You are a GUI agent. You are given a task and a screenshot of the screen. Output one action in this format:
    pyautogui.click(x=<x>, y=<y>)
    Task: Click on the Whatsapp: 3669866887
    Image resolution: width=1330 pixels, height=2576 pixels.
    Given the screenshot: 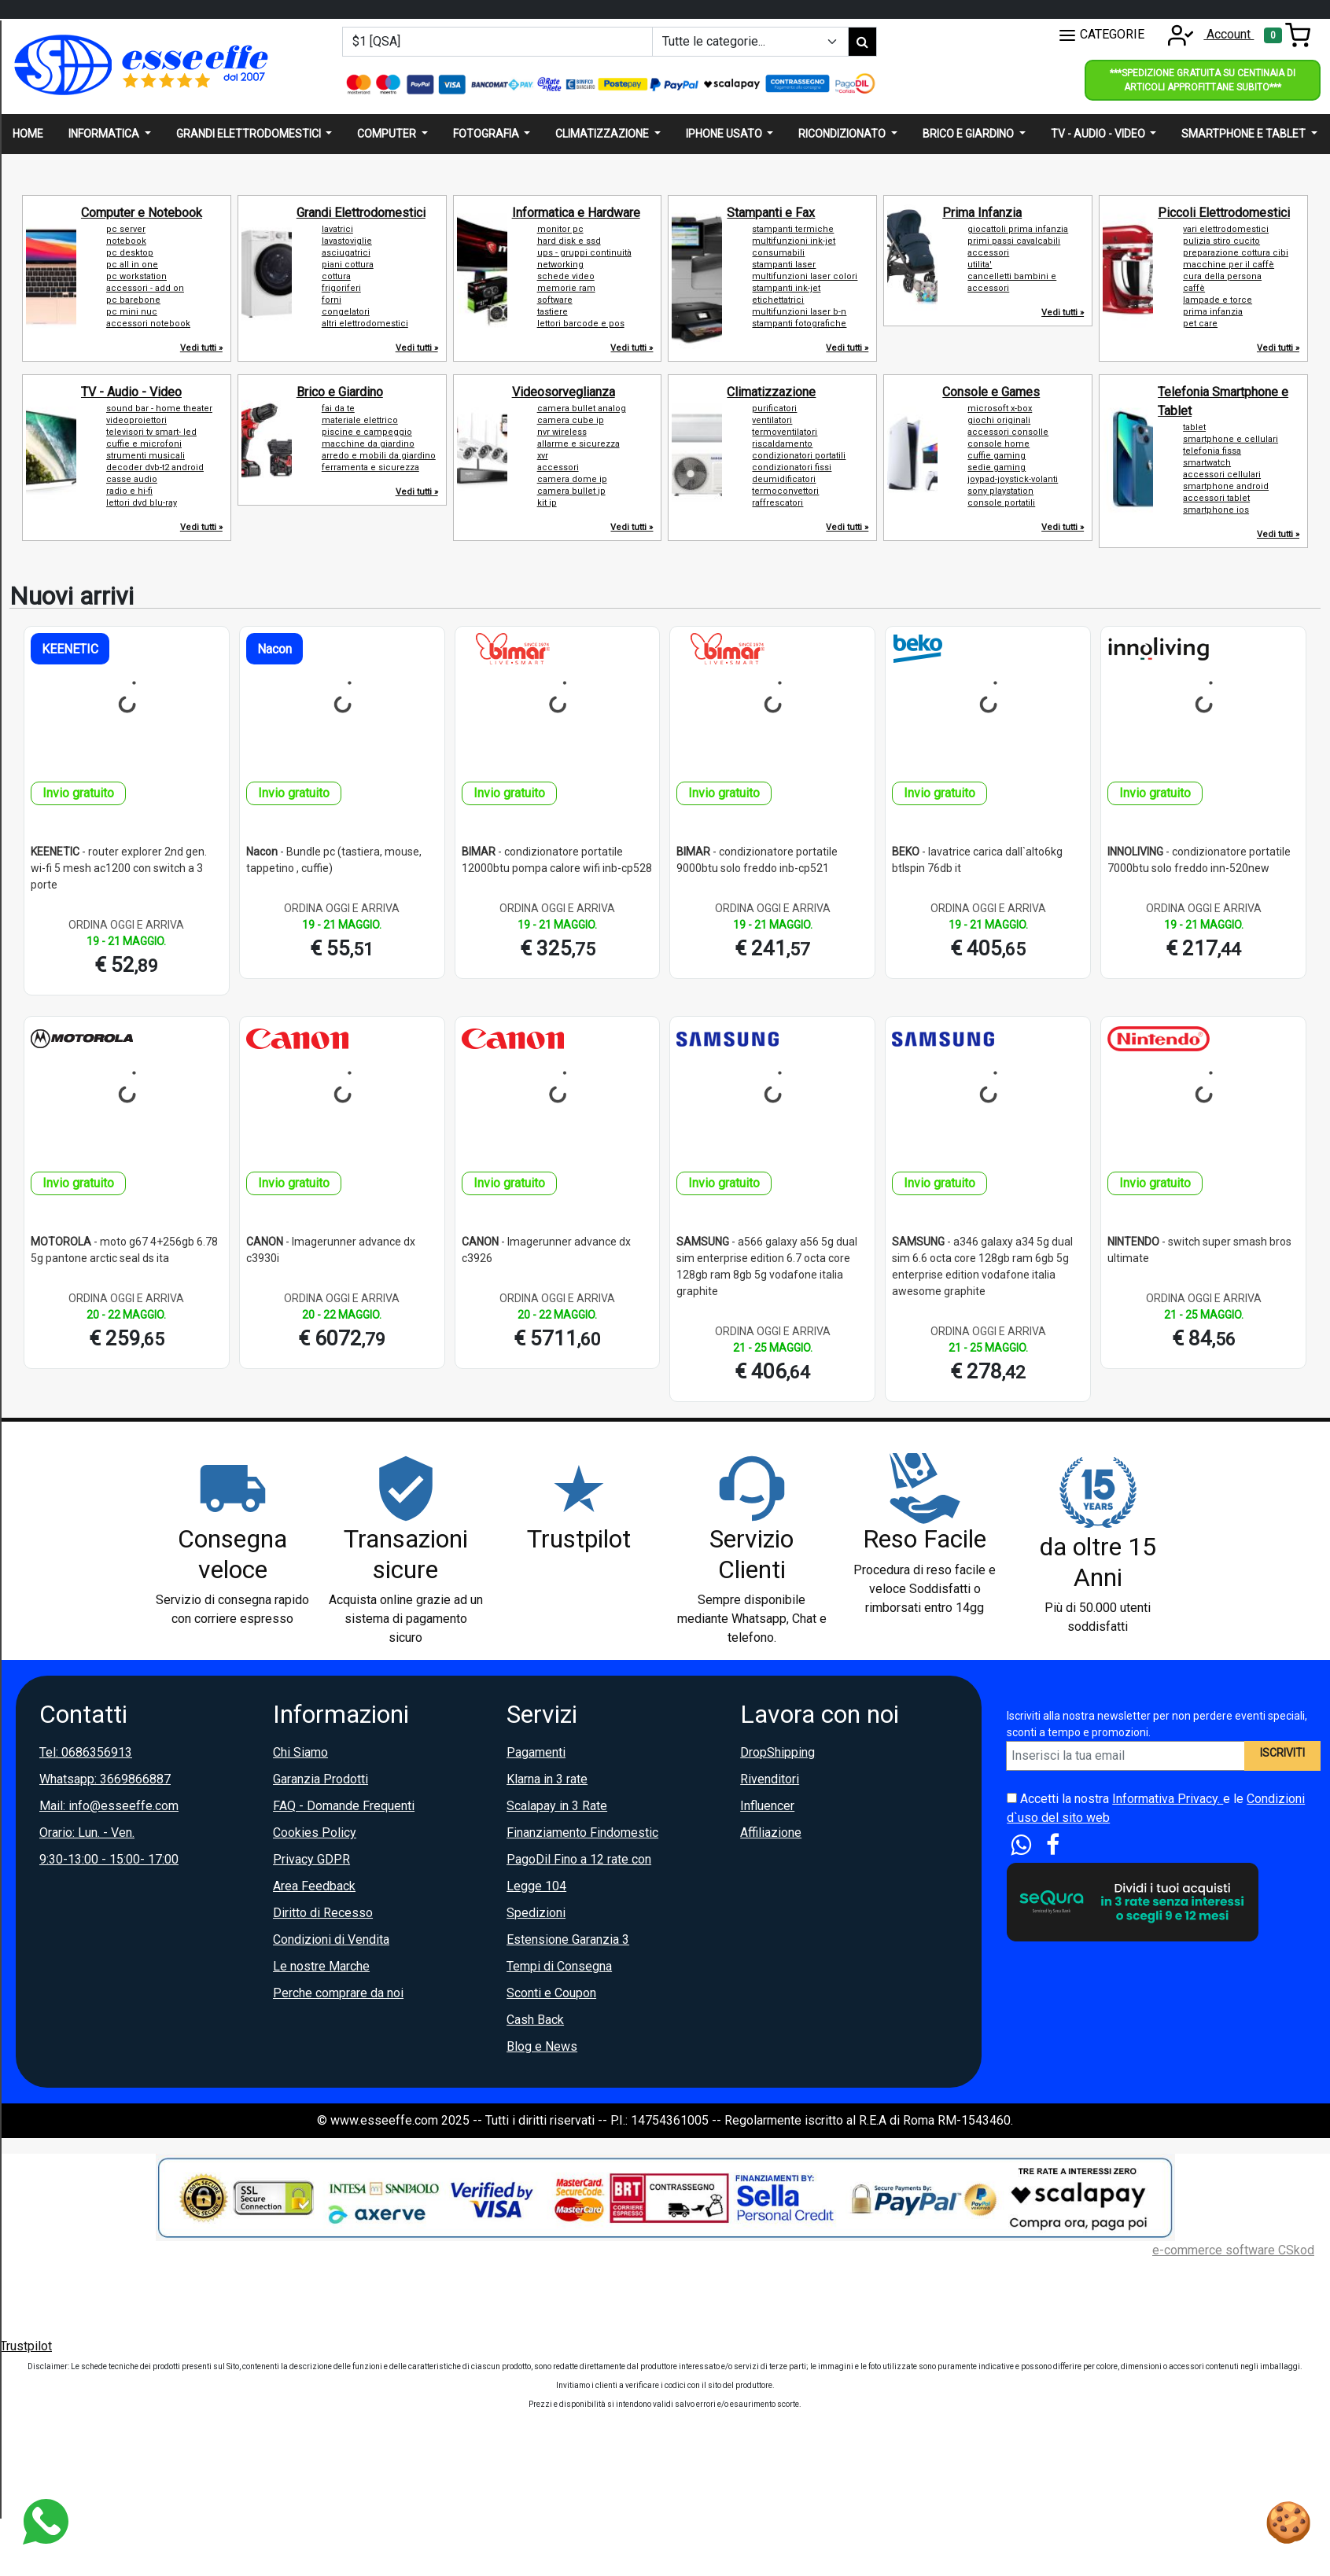 What is the action you would take?
    pyautogui.click(x=105, y=1779)
    